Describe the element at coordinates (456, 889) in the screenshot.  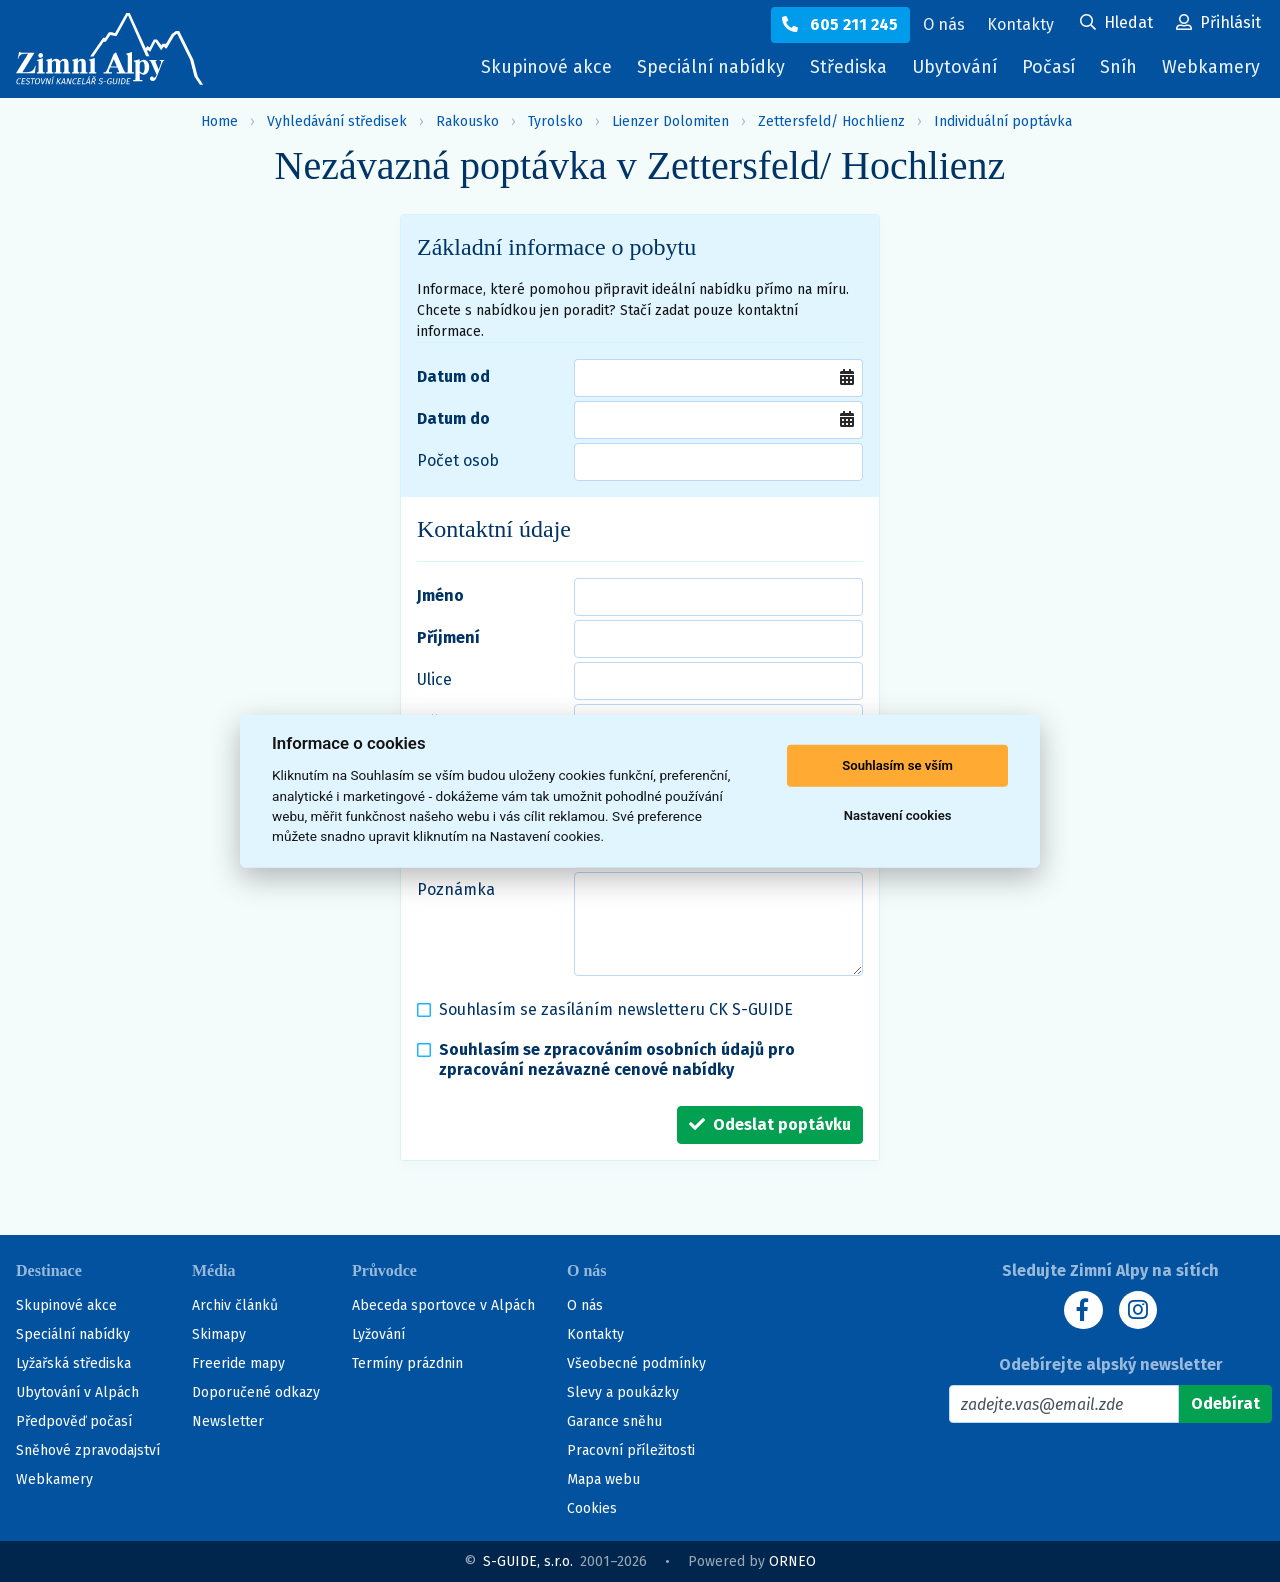
I see `Poznámka` at that location.